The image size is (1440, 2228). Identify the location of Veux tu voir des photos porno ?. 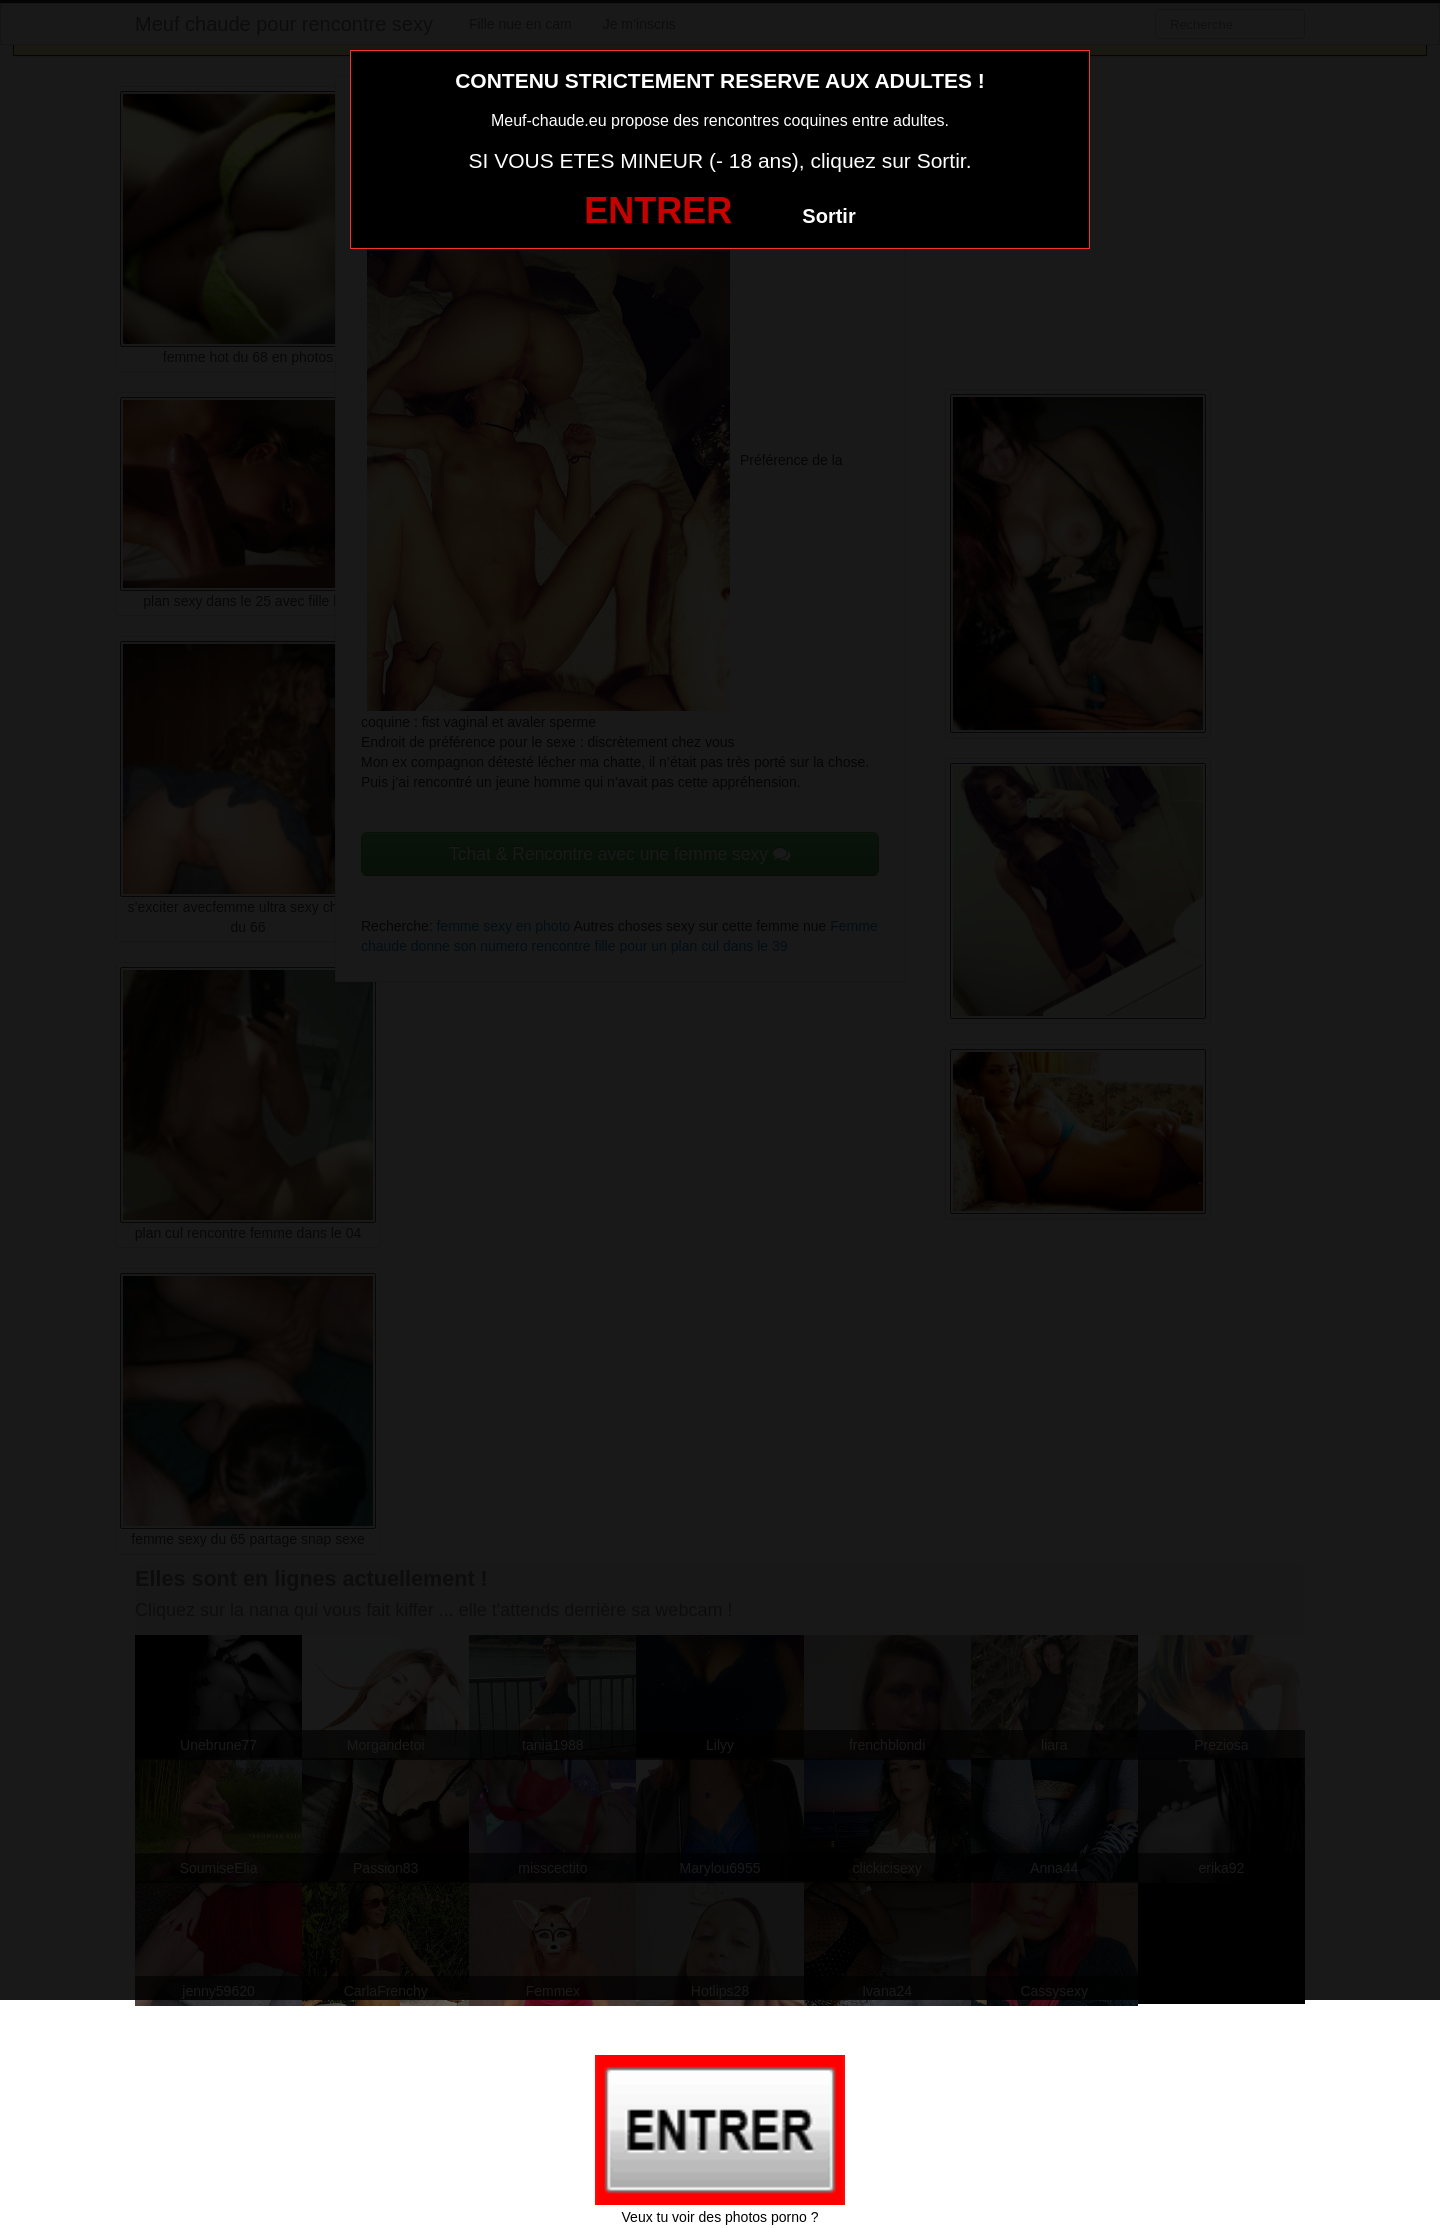
(720, 2217).